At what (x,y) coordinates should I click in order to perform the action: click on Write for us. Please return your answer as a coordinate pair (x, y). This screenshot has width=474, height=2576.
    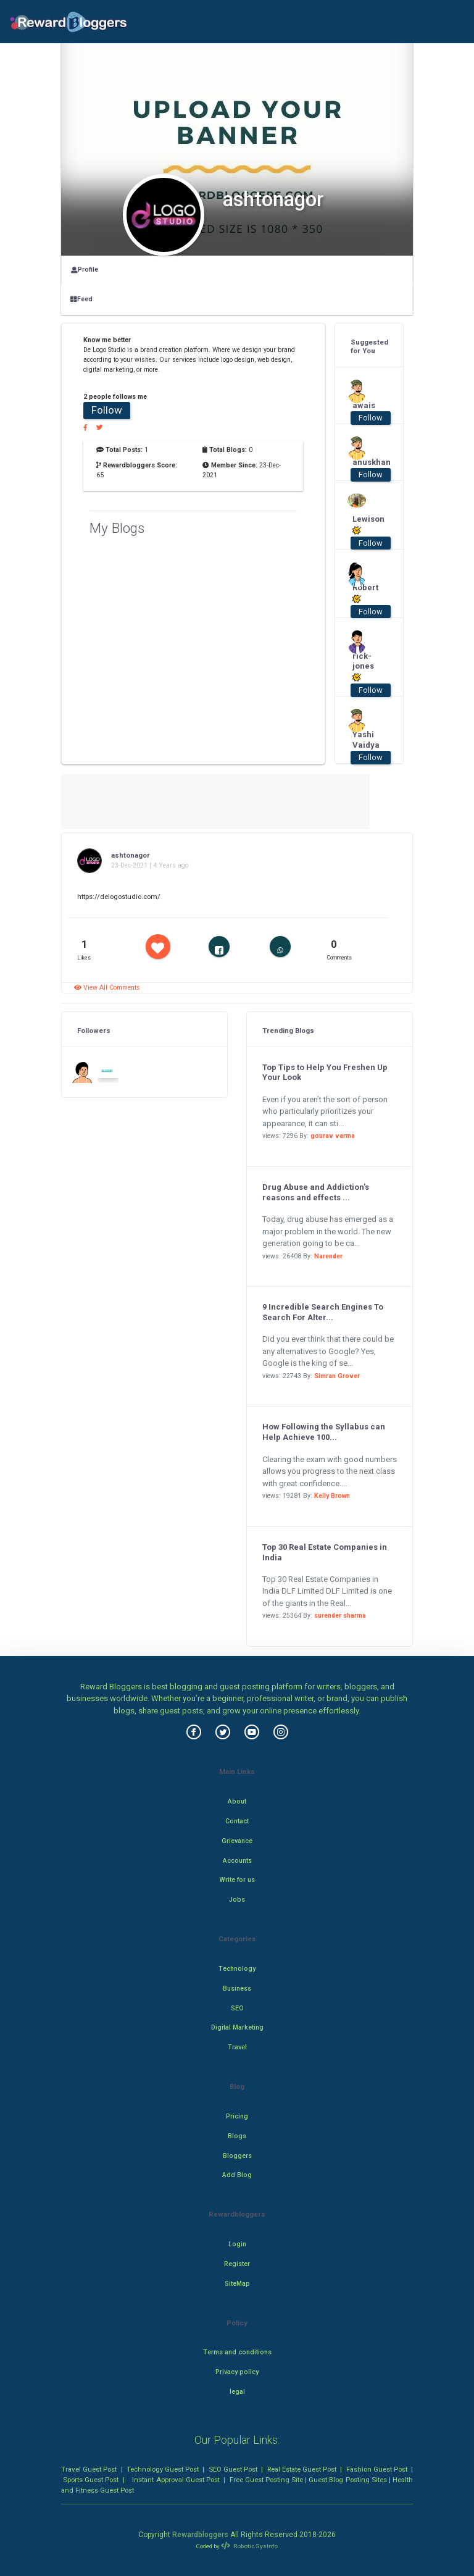
    Looking at the image, I should click on (237, 1880).